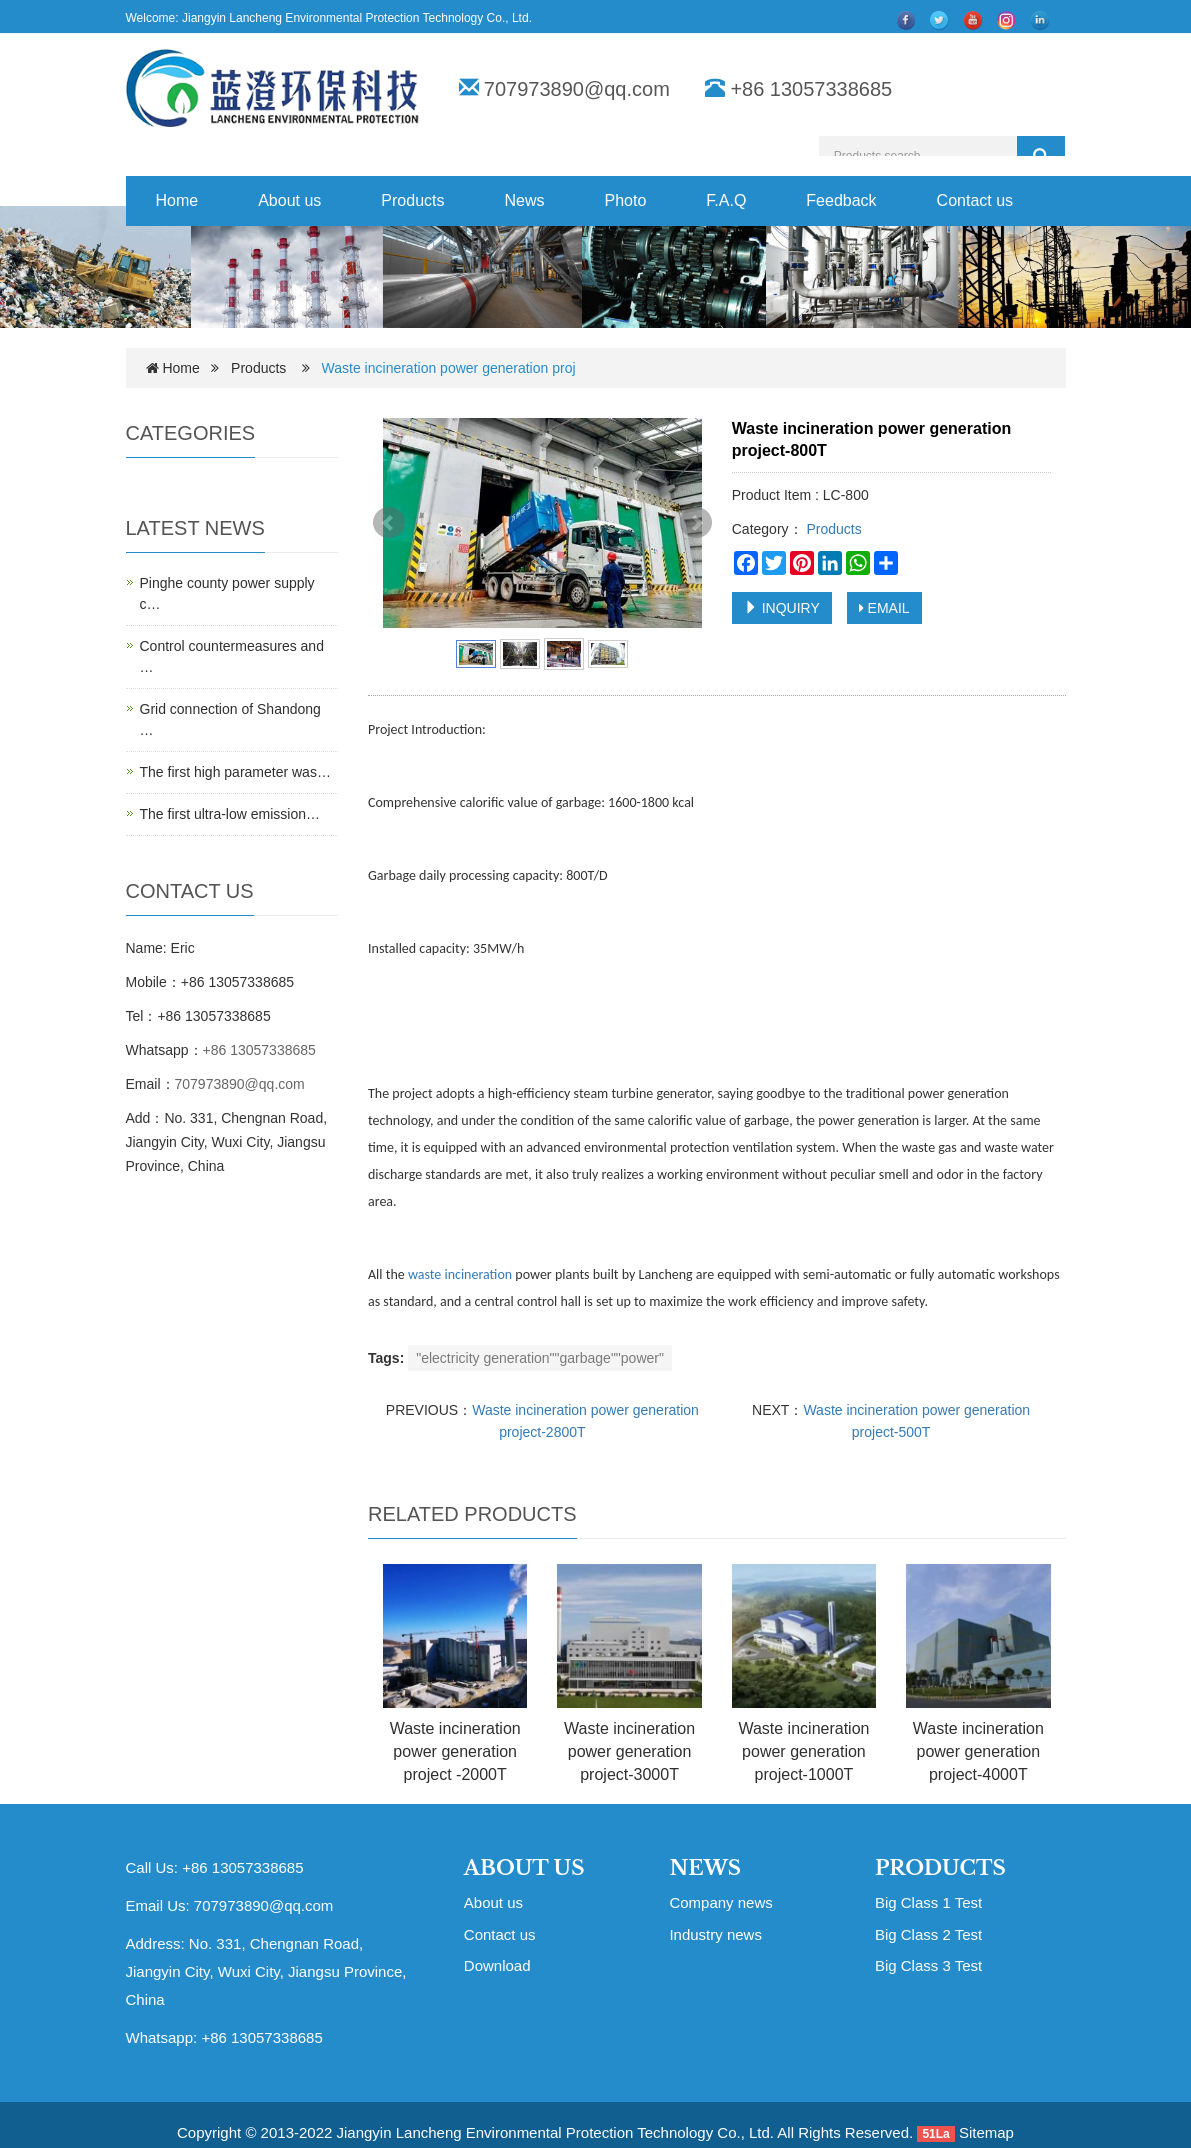  Describe the element at coordinates (577, 89) in the screenshot. I see `707973890@qq.com` at that location.